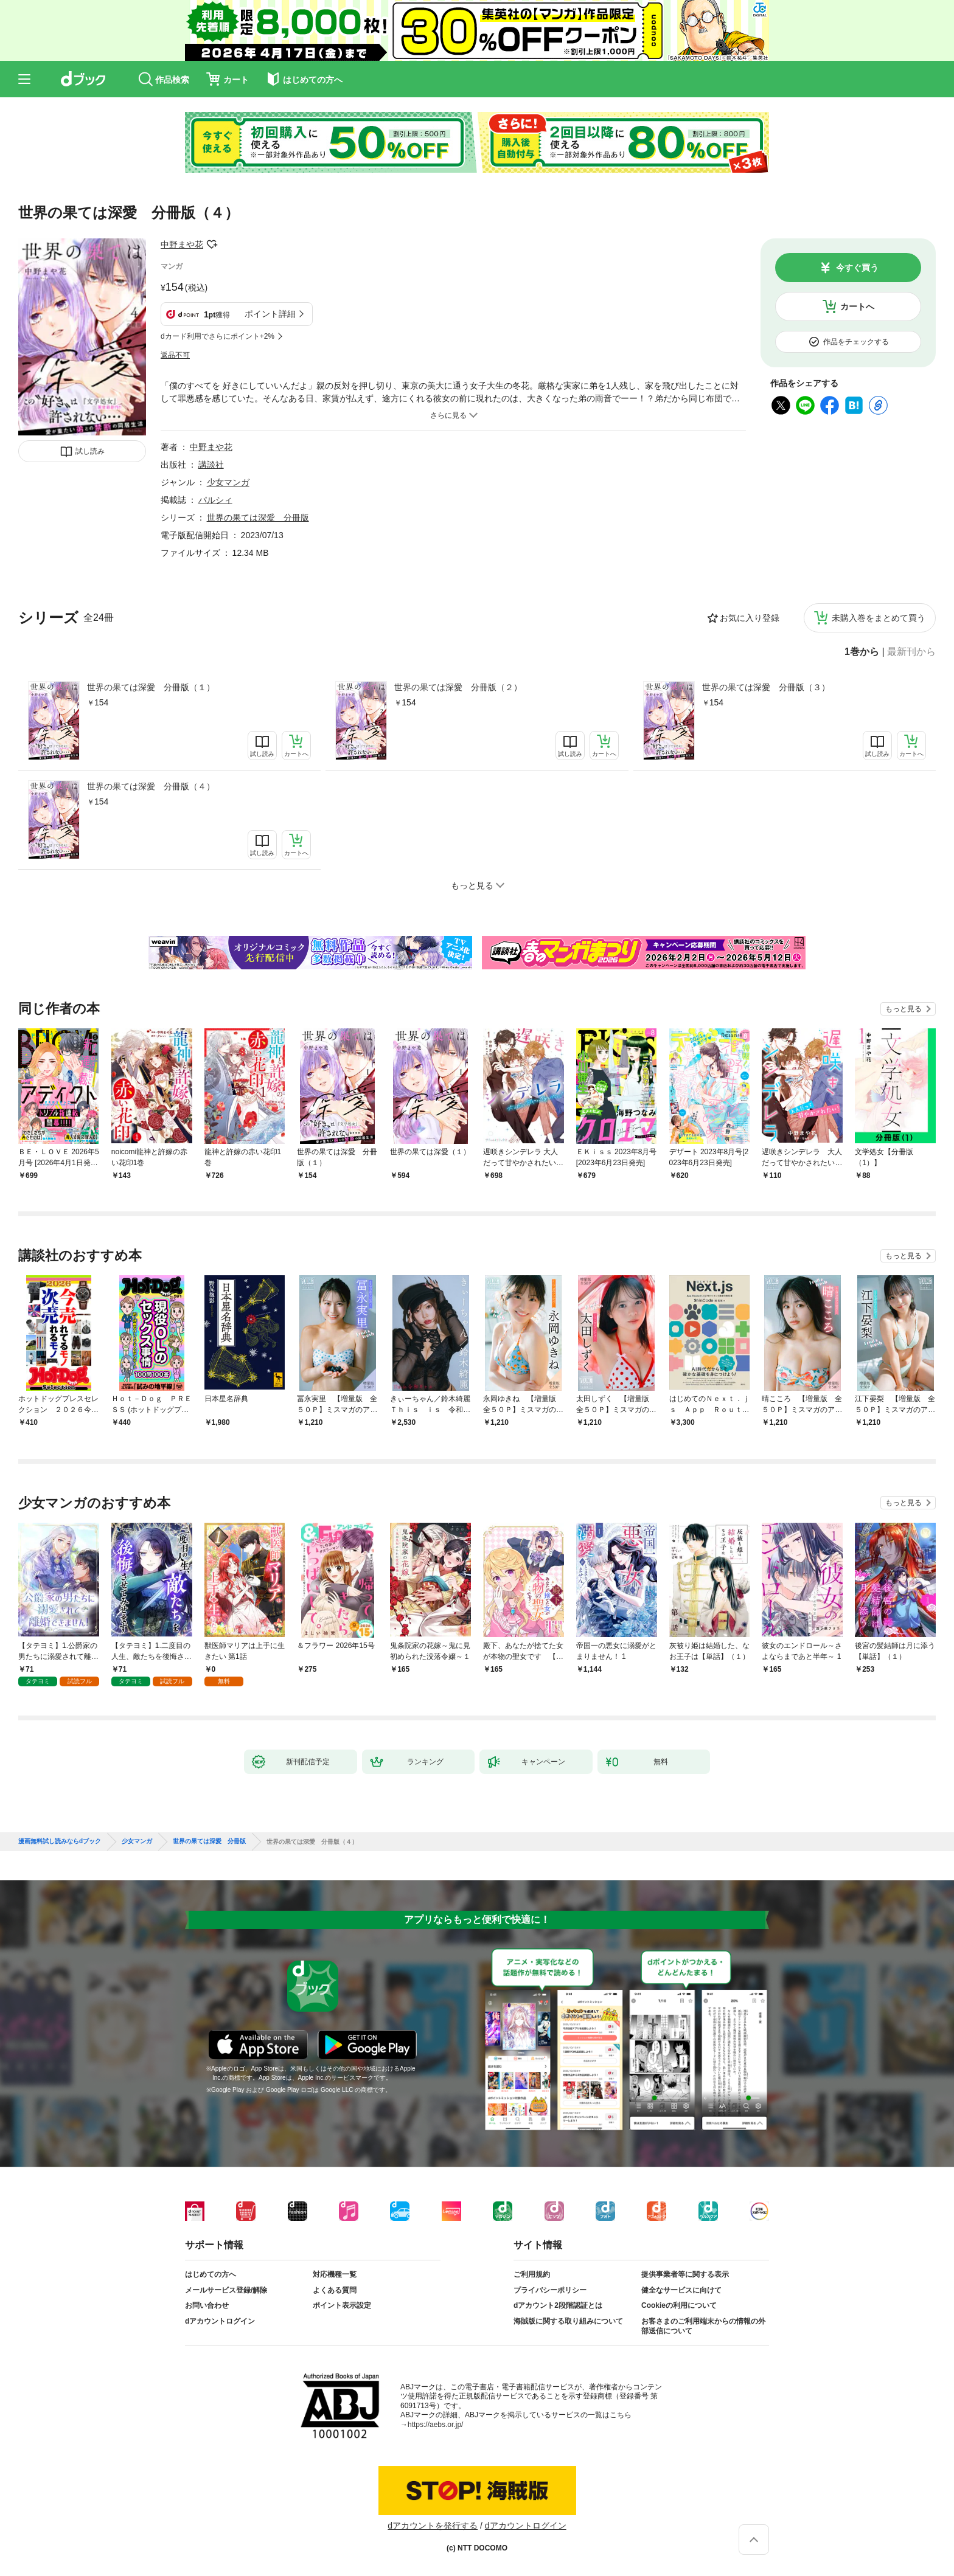 The image size is (954, 2576). Describe the element at coordinates (679, 2305) in the screenshot. I see `Cookieの利用について` at that location.